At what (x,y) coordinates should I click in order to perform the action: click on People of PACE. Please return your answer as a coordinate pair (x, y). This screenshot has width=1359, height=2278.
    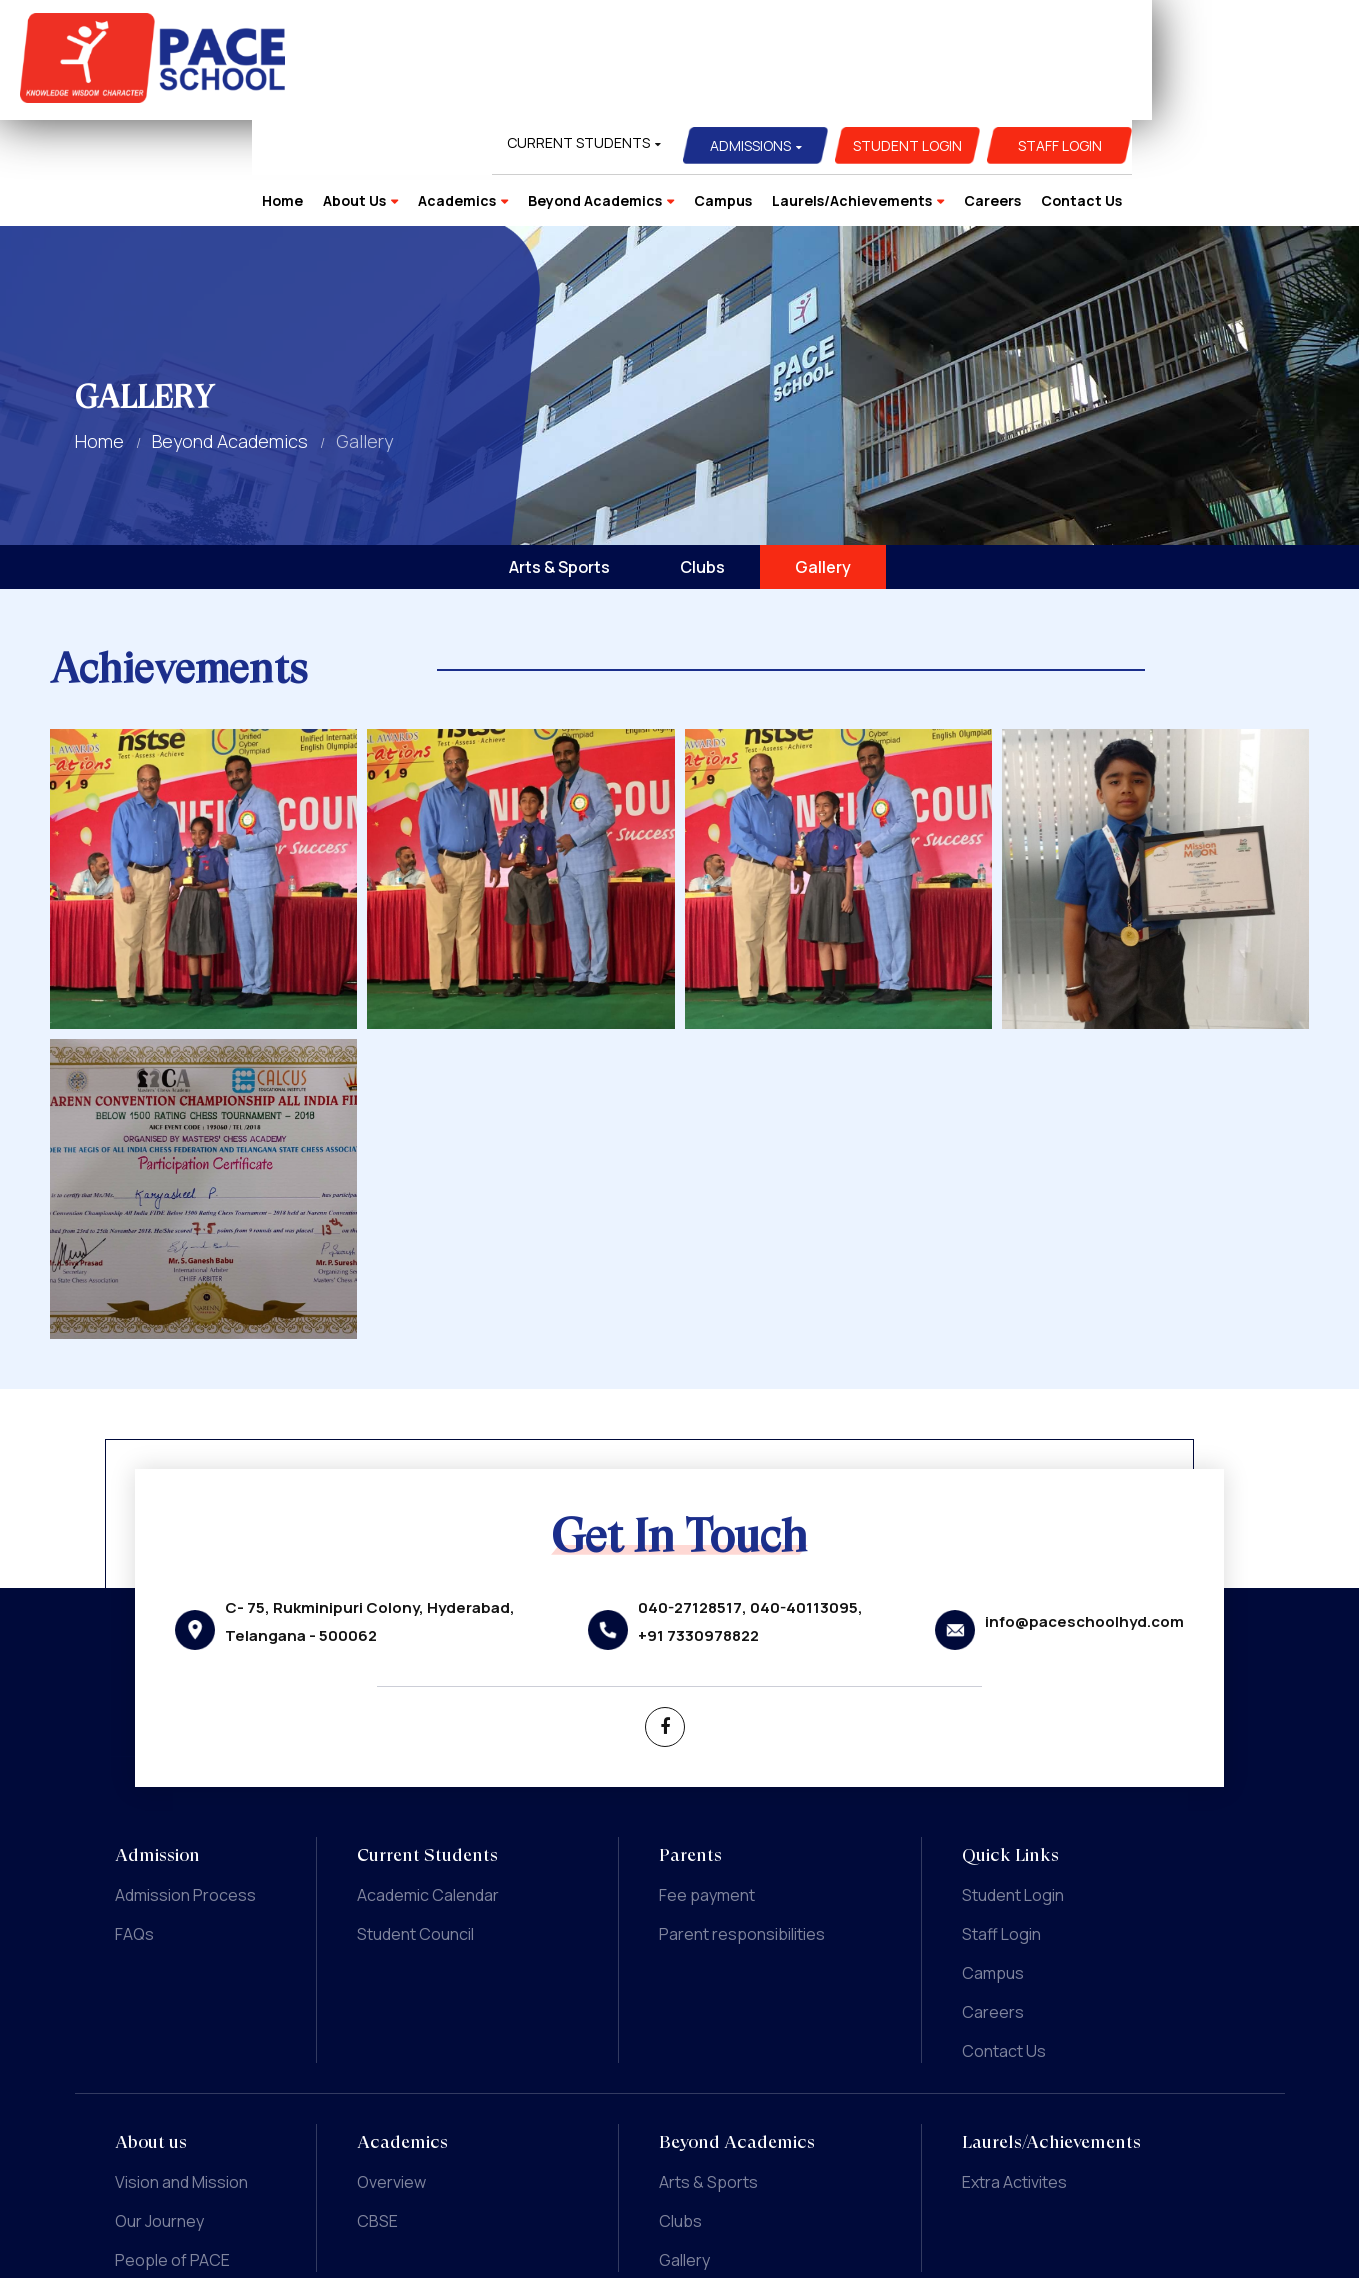
    Looking at the image, I should click on (172, 2154).